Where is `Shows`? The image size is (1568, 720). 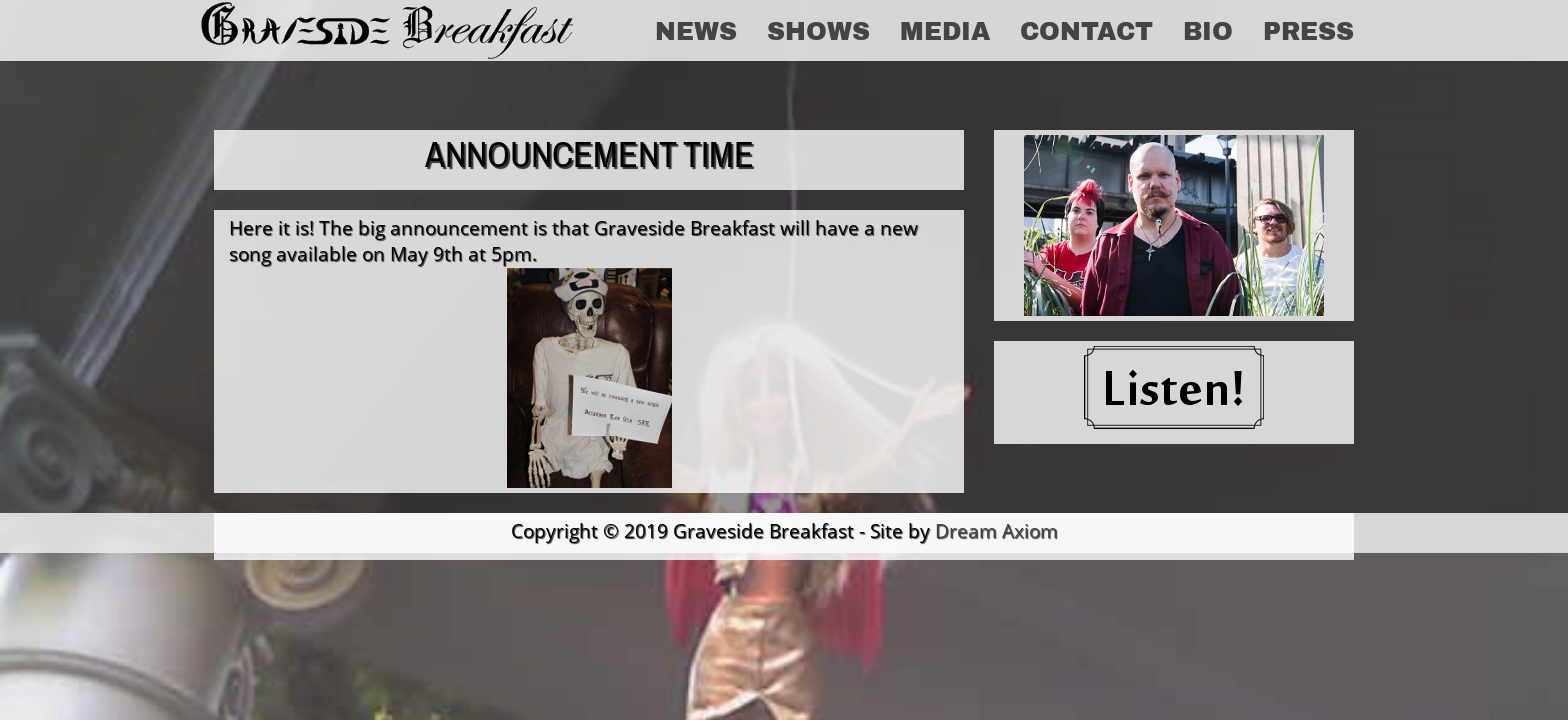 Shows is located at coordinates (818, 30).